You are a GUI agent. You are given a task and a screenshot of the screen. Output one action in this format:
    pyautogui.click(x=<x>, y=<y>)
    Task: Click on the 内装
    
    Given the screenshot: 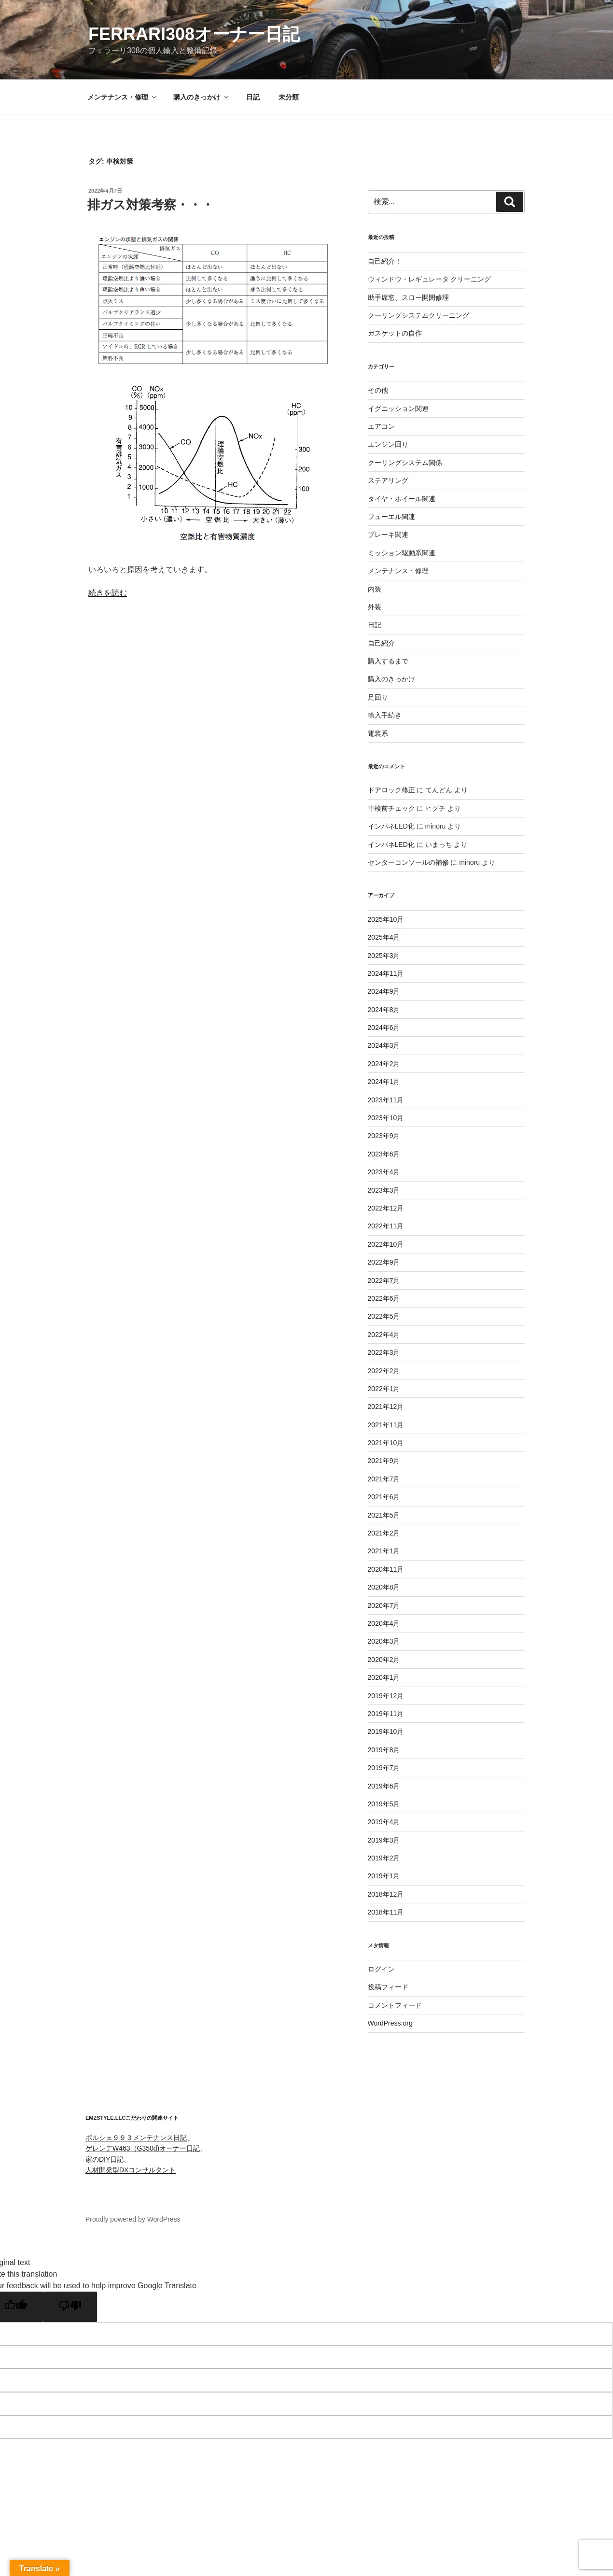 What is the action you would take?
    pyautogui.click(x=374, y=589)
    